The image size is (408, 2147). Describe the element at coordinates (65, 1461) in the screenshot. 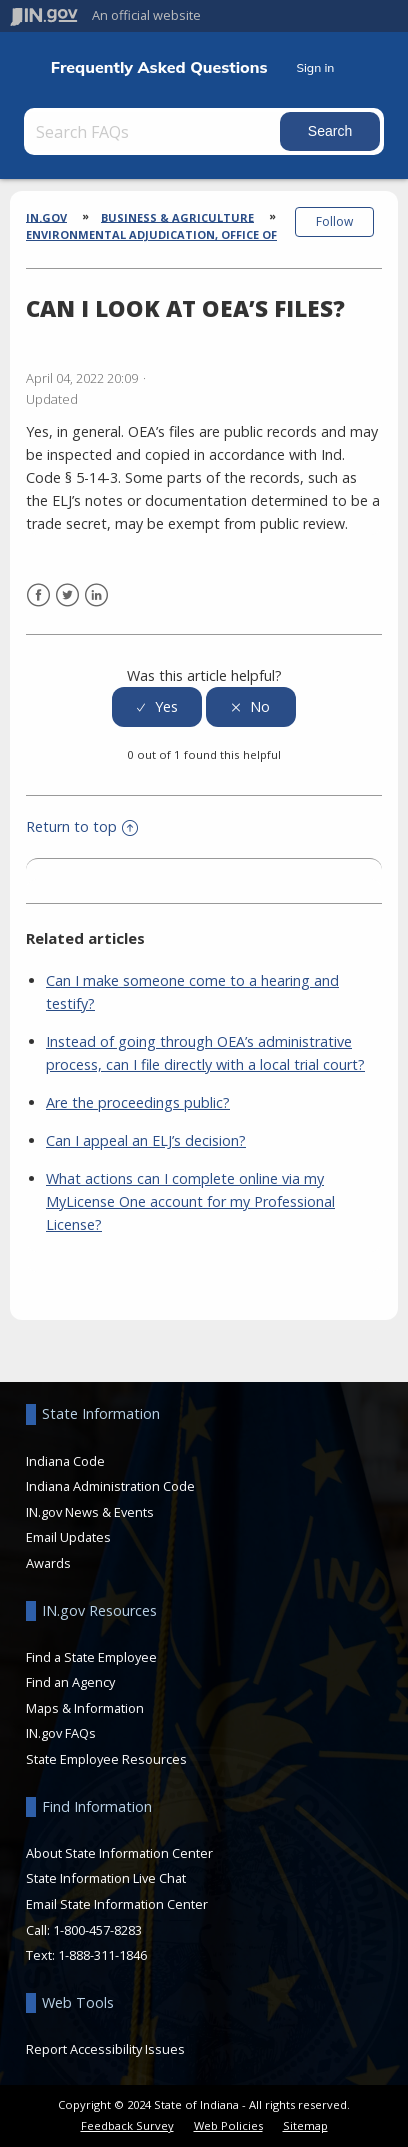

I see `Indiana Code` at that location.